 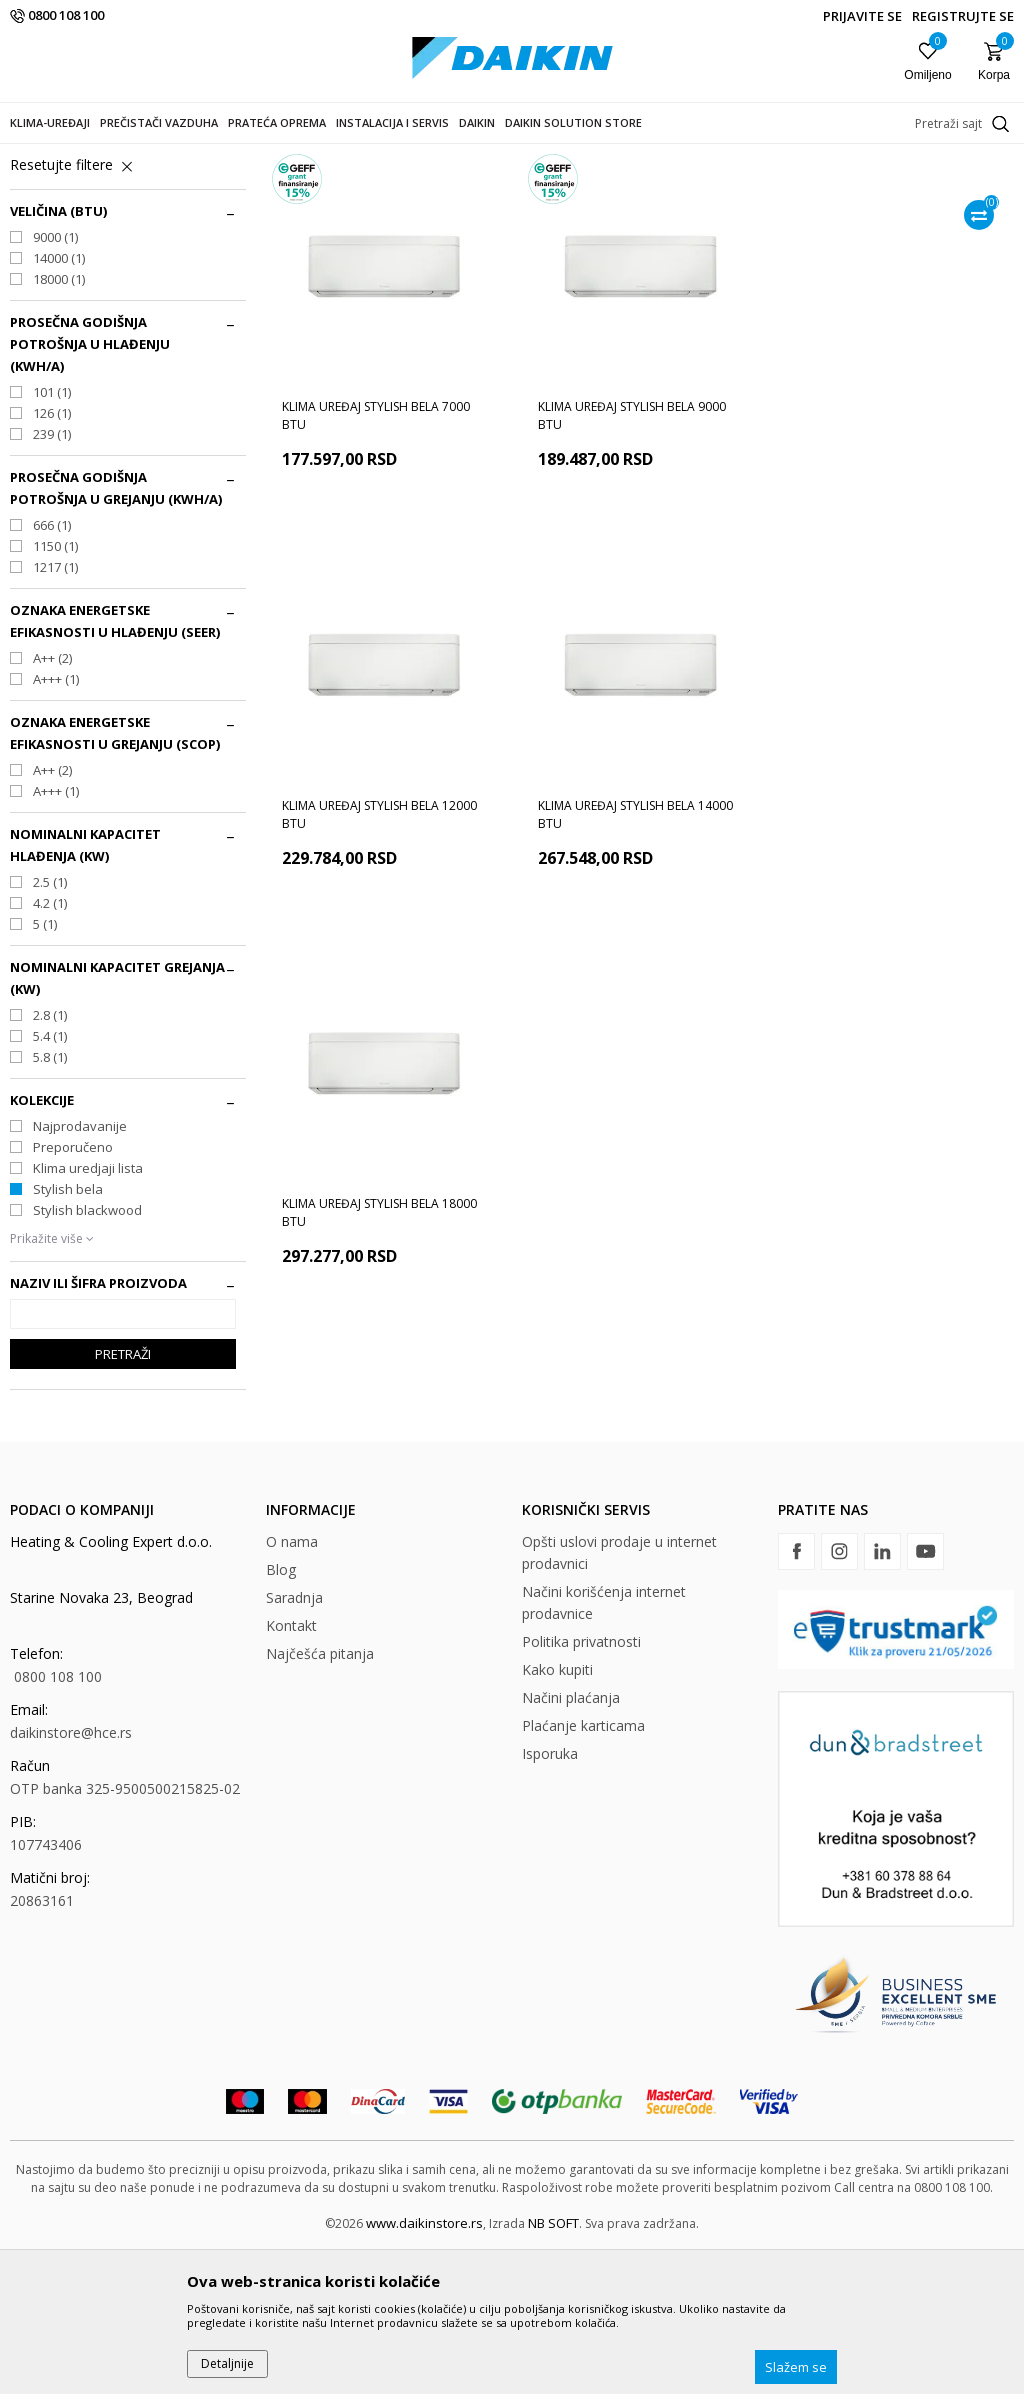 I want to click on Najčešća pitanja, so click(x=320, y=1797).